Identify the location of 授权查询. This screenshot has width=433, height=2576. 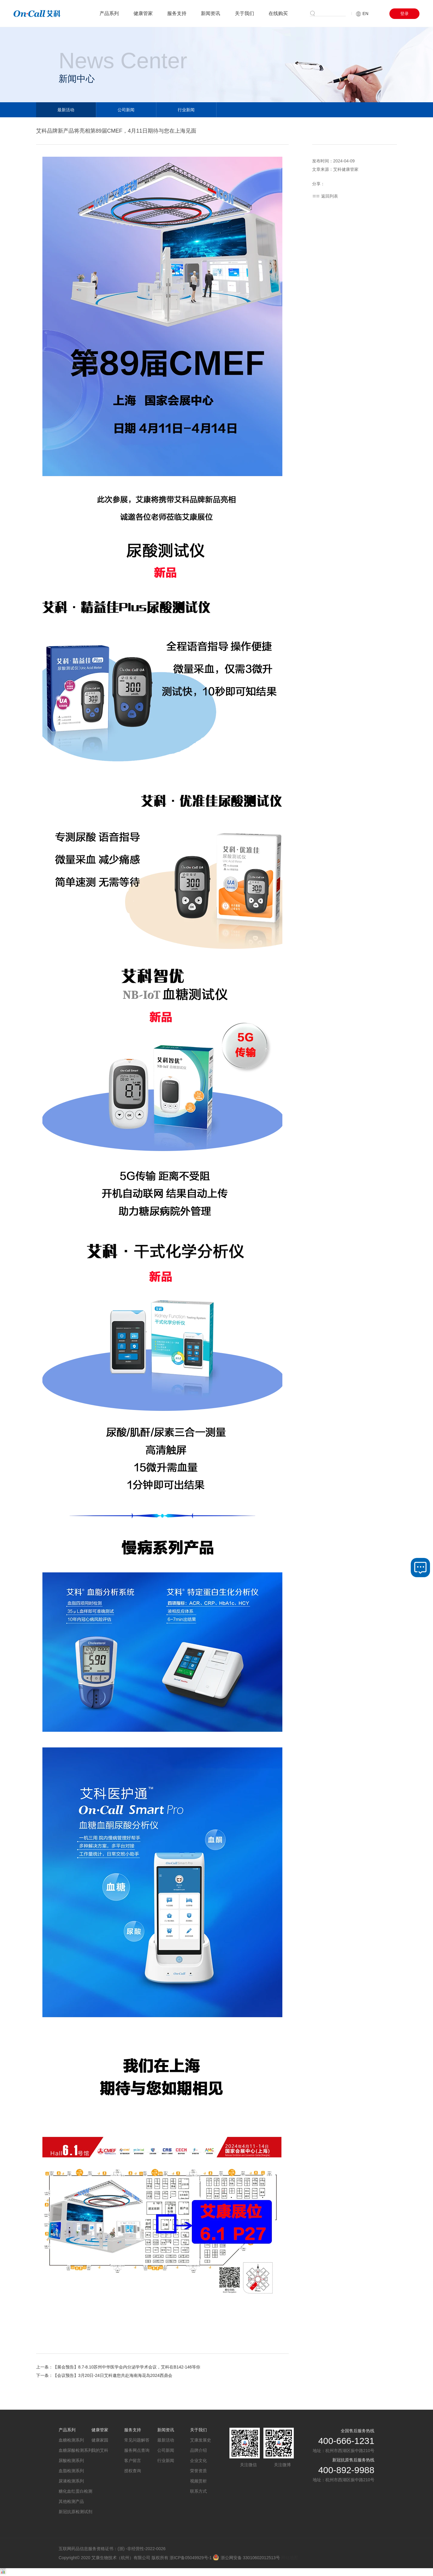
(132, 2470).